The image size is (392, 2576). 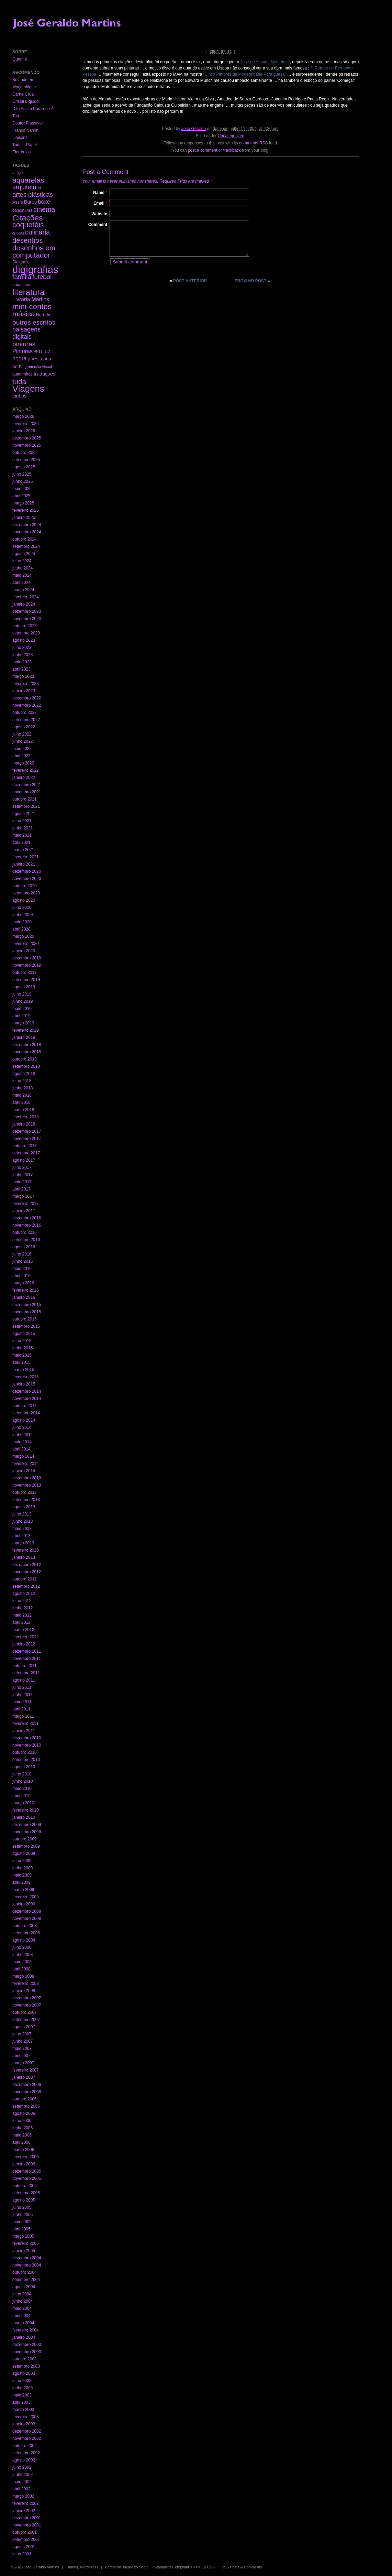 I want to click on outubro 2005, so click(x=24, y=2185).